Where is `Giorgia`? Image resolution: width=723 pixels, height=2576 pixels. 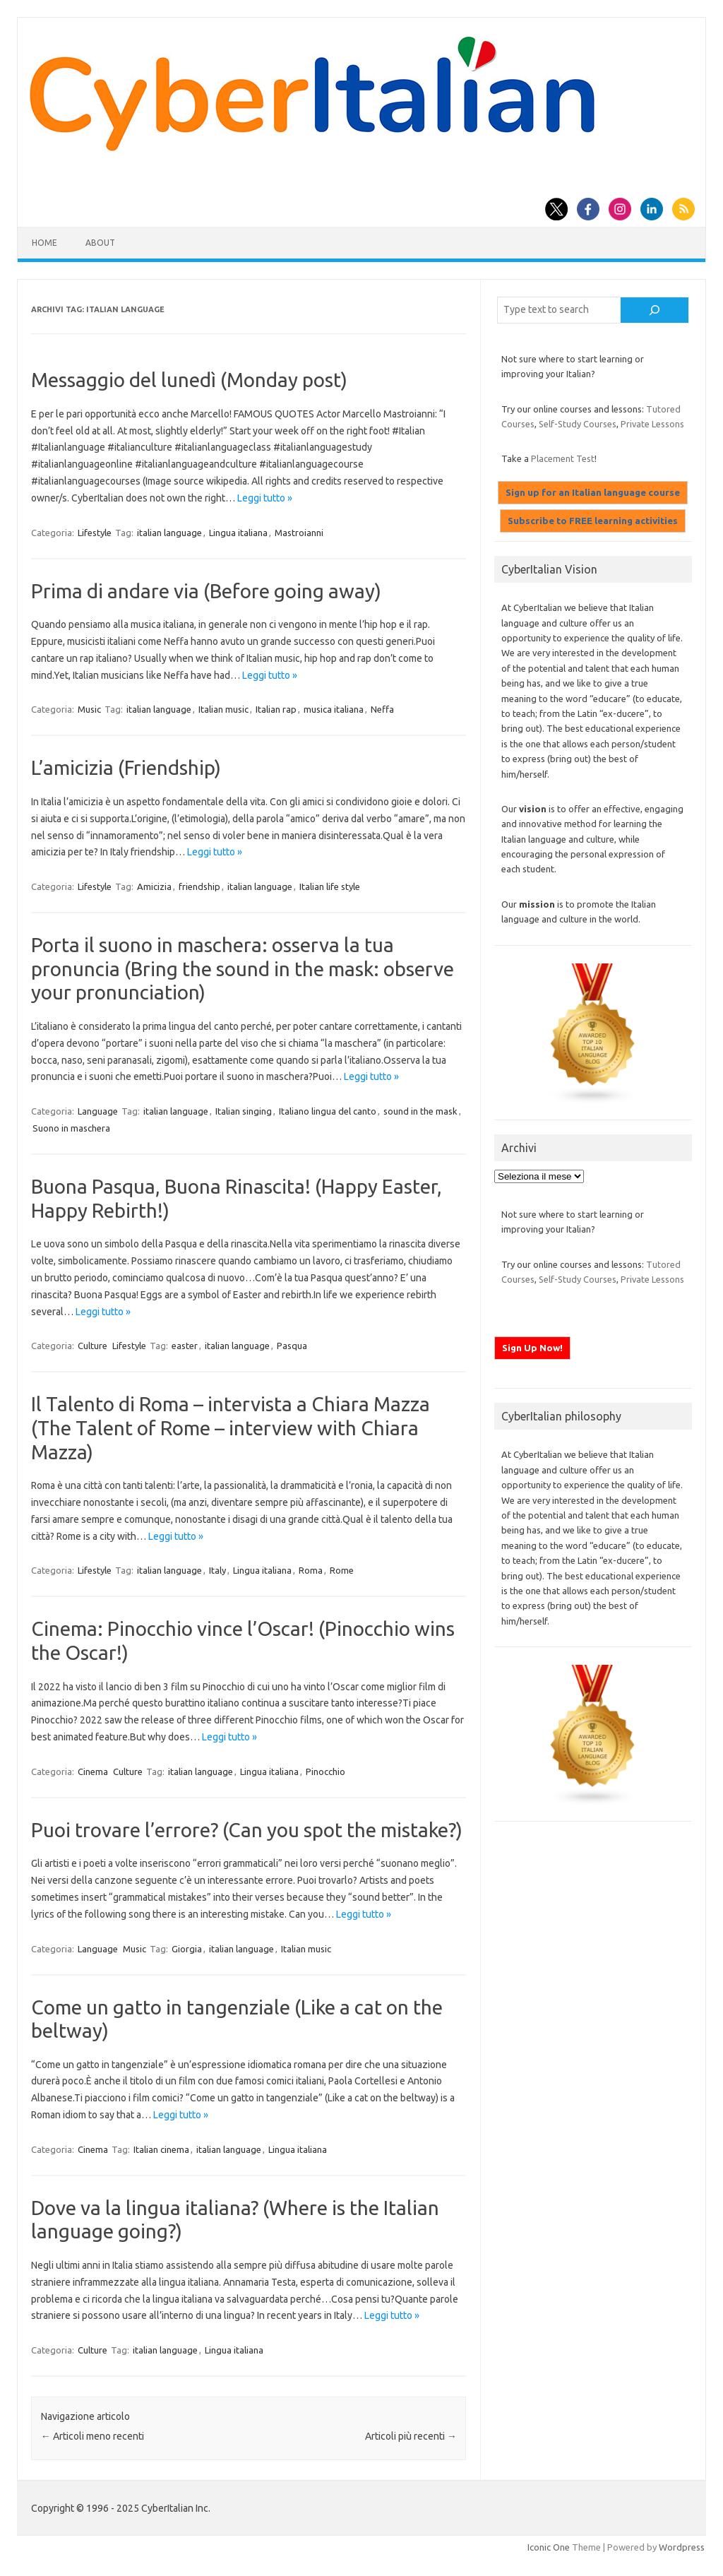 Giorgia is located at coordinates (187, 1949).